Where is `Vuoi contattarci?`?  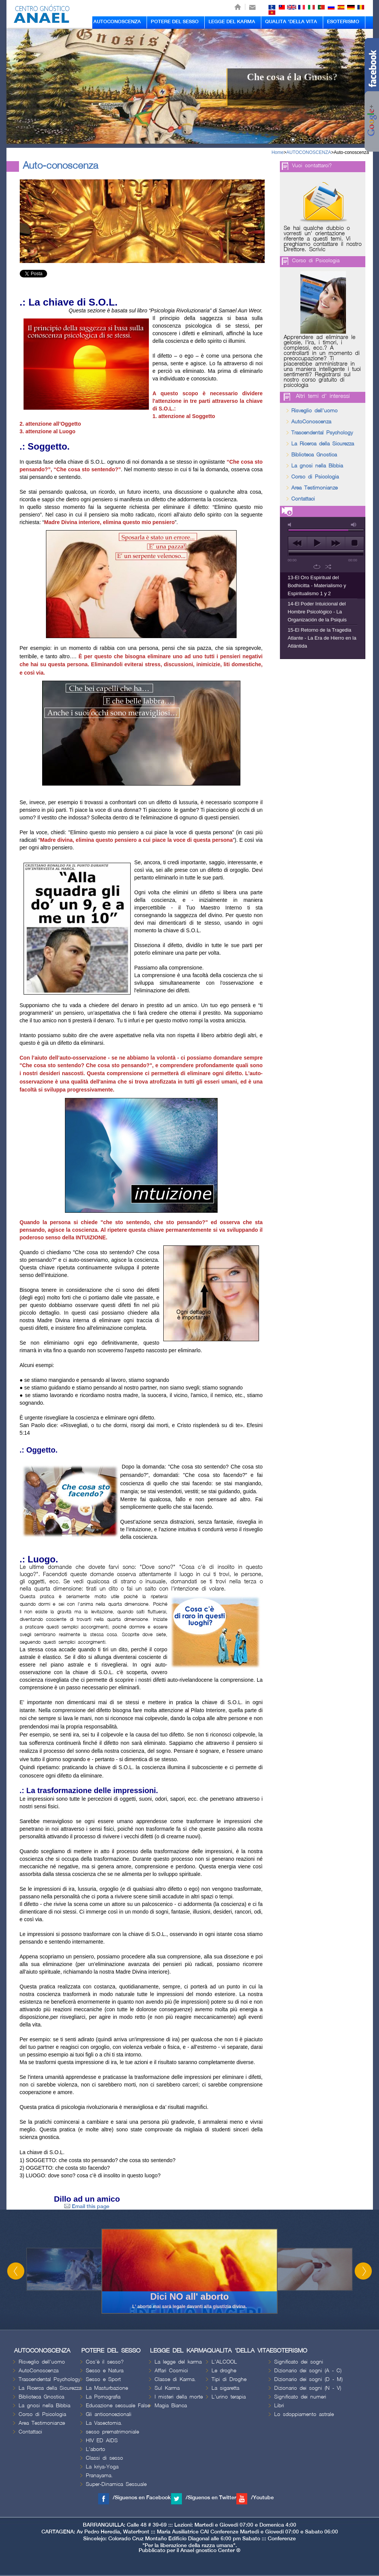 Vuoi contattarci? is located at coordinates (312, 165).